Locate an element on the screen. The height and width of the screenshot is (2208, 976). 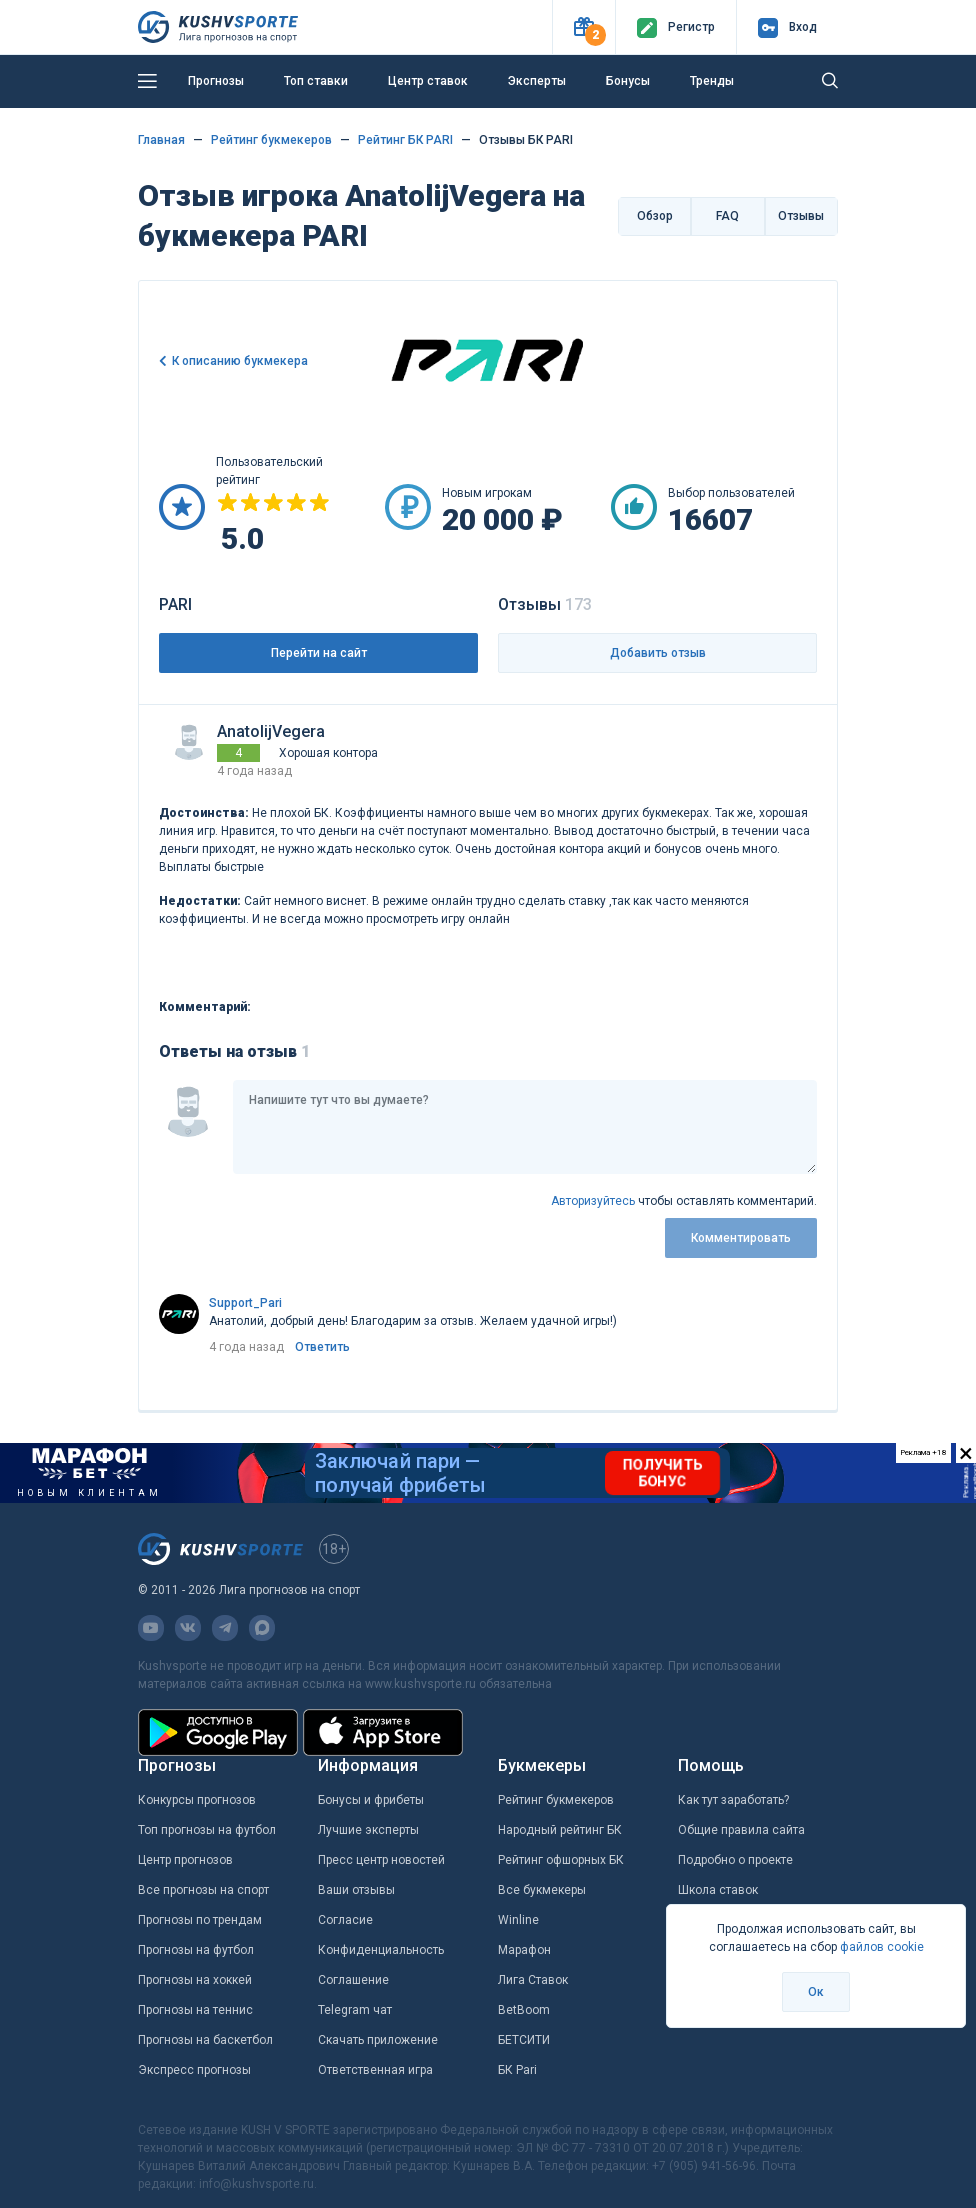
Соглашение is located at coordinates (353, 1980).